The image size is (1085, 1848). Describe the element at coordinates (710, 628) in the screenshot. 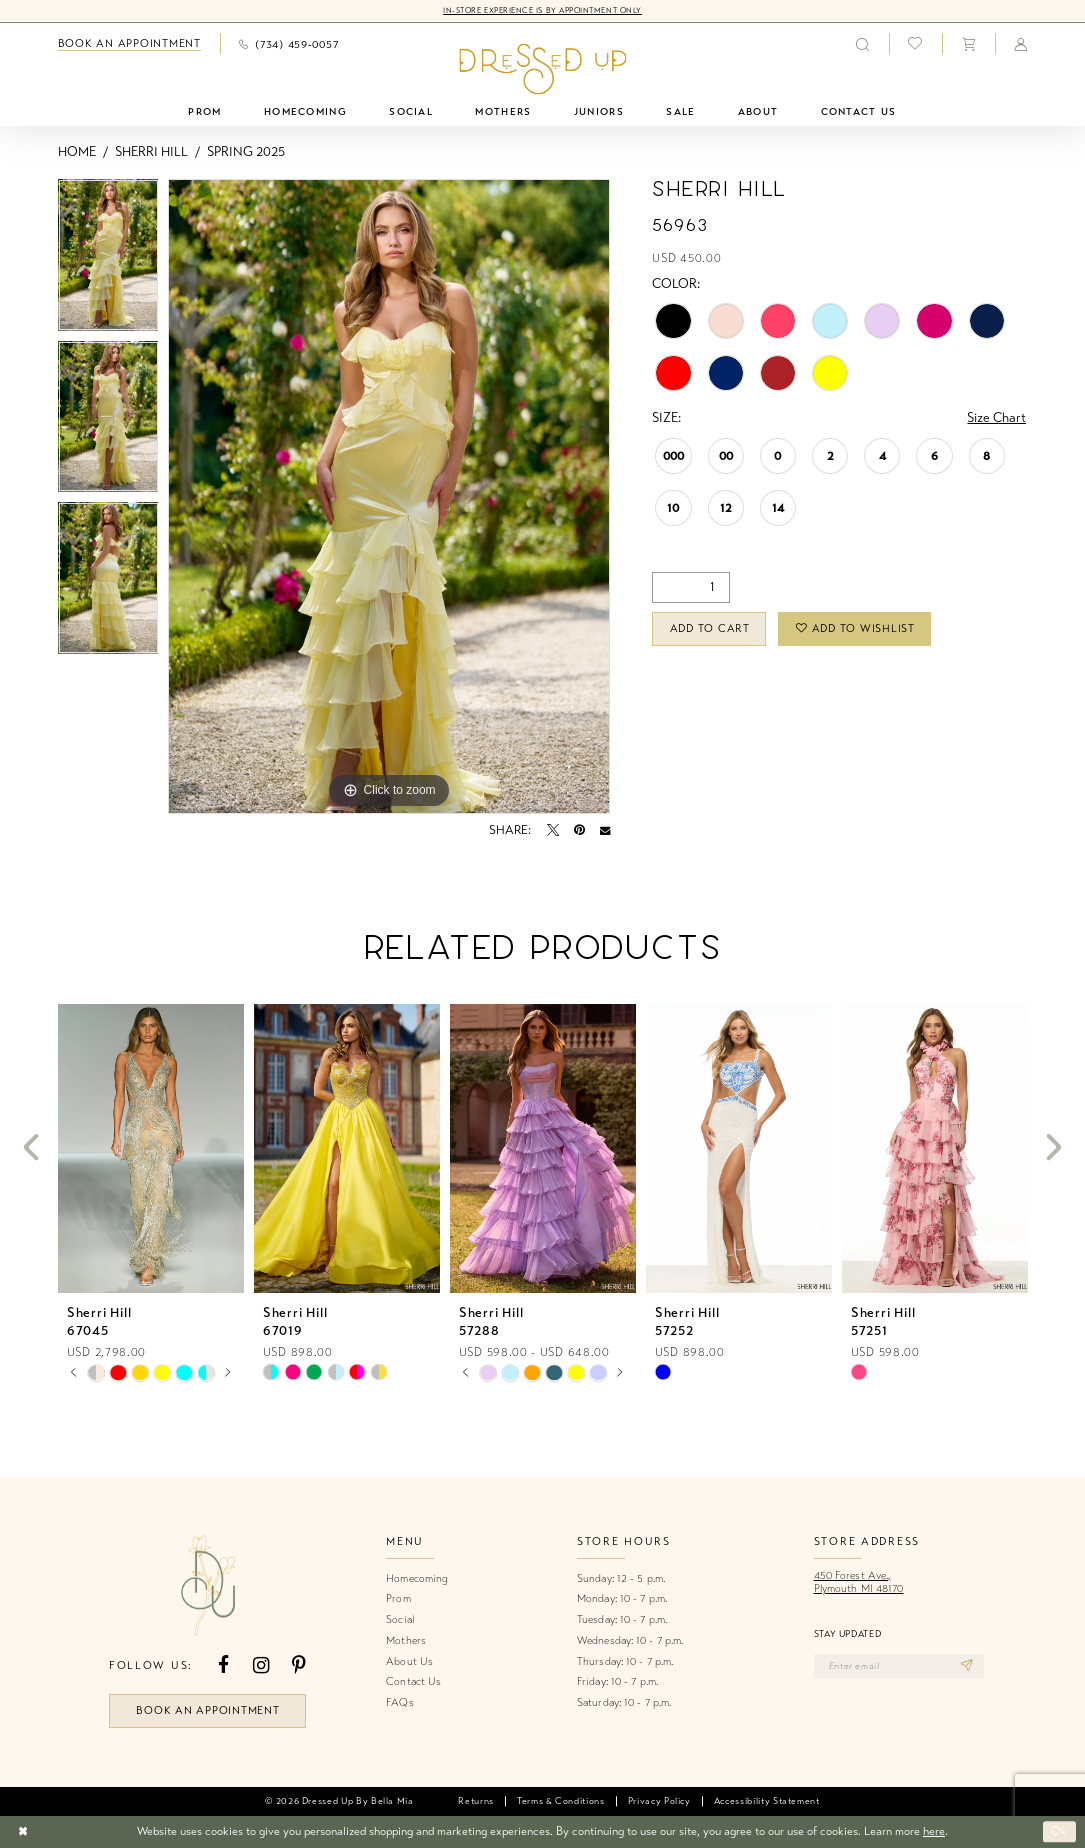

I see `Add to Cart` at that location.